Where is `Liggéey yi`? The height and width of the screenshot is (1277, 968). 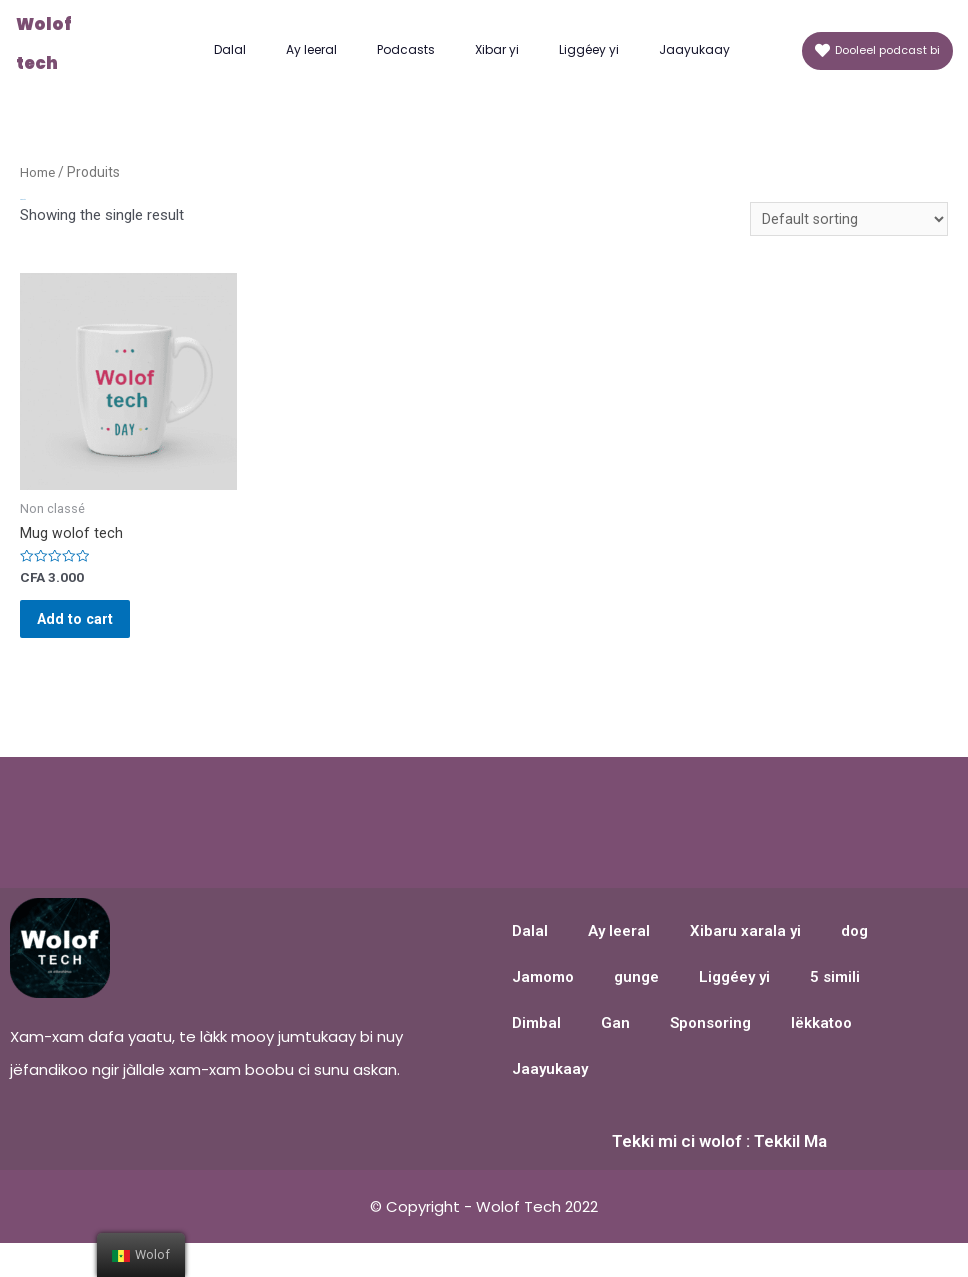 Liggéey yi is located at coordinates (589, 49).